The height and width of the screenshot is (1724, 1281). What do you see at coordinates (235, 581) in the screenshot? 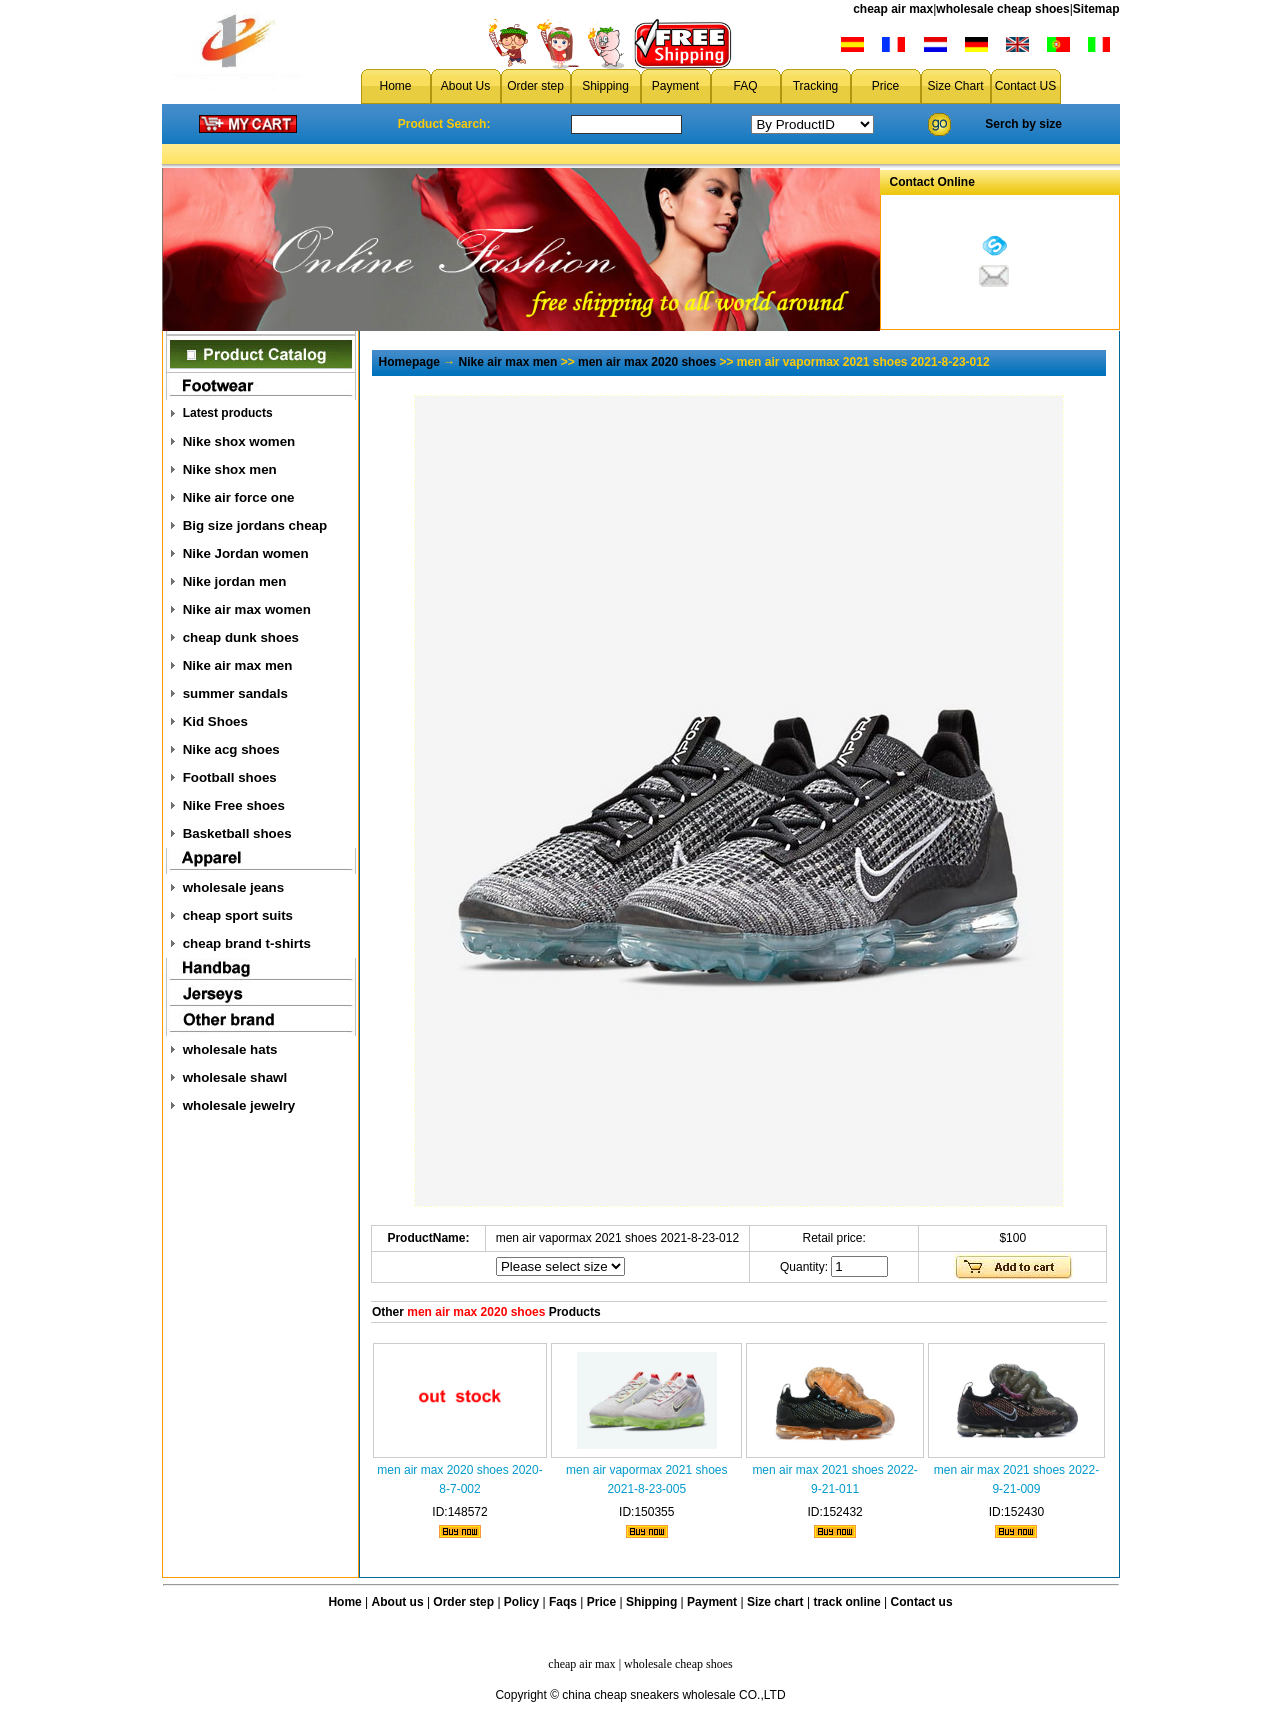
I see `Nike jordan men` at bounding box center [235, 581].